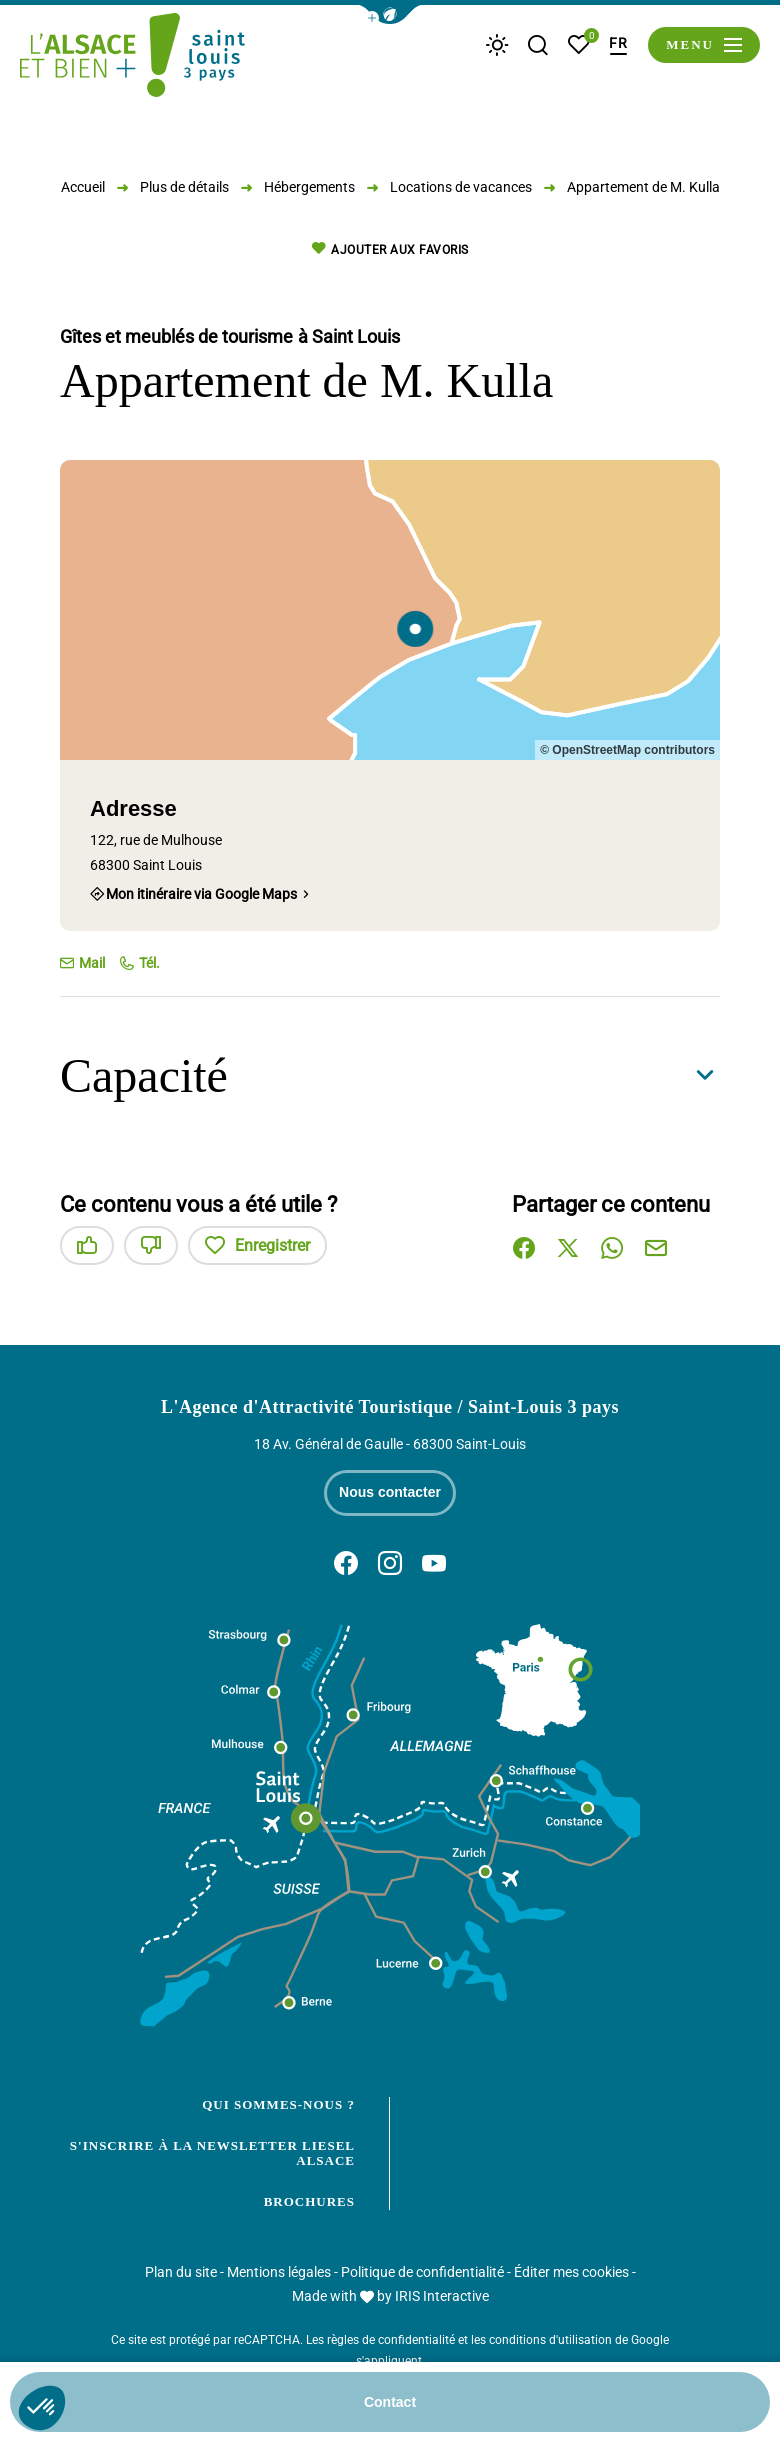  Describe the element at coordinates (390, 14) in the screenshot. I see `[button]` at that location.